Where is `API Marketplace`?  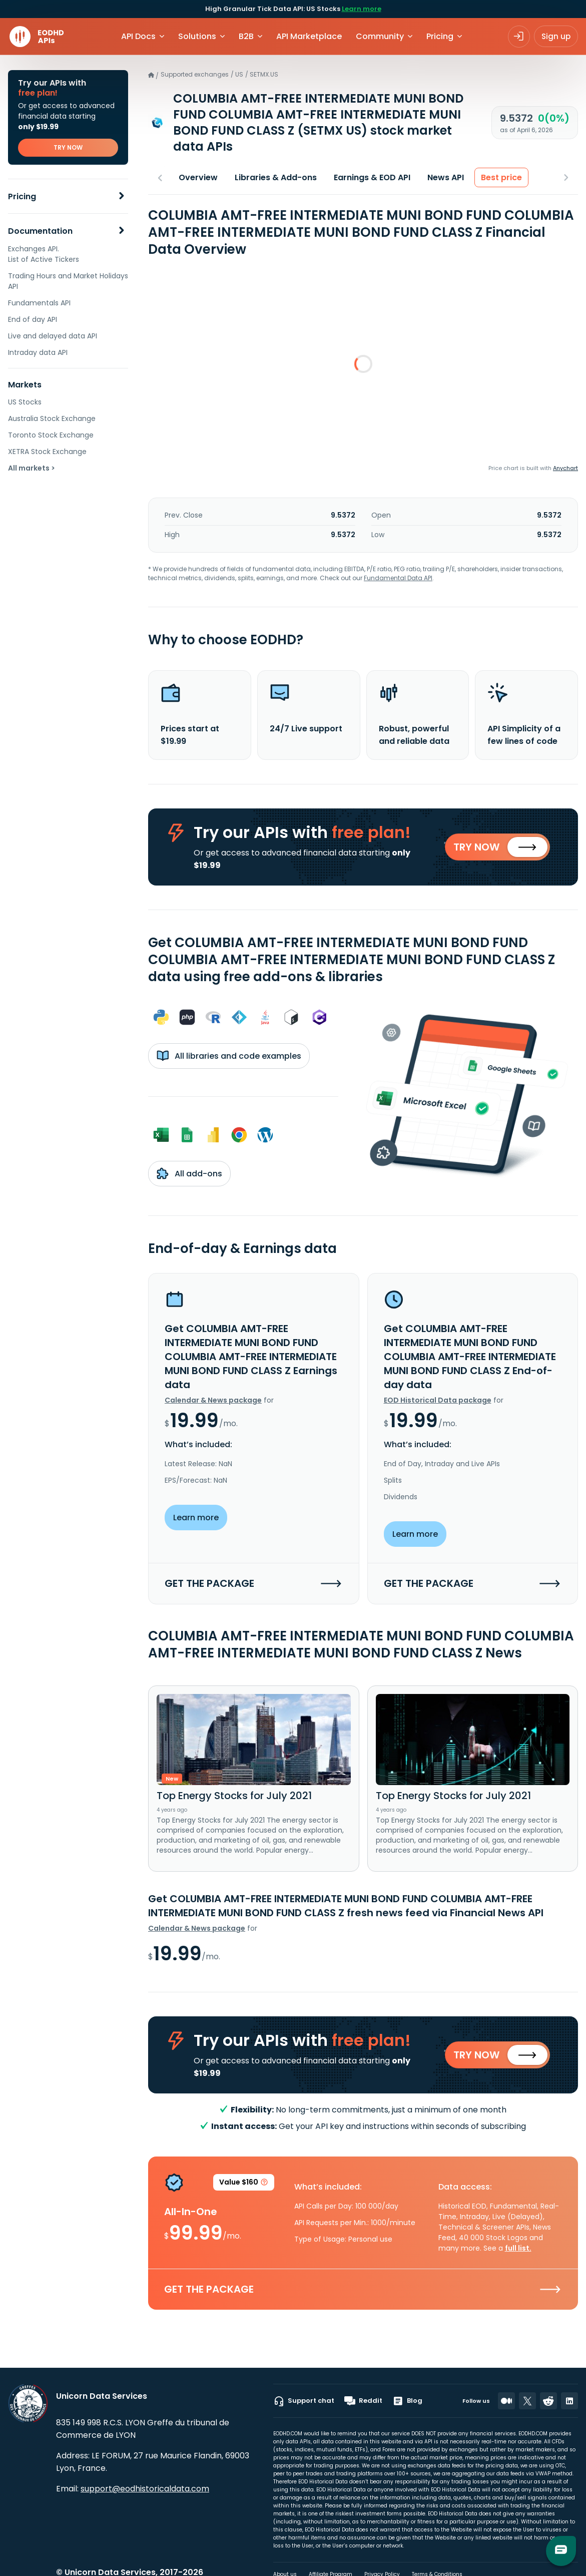 API Marketplace is located at coordinates (309, 36).